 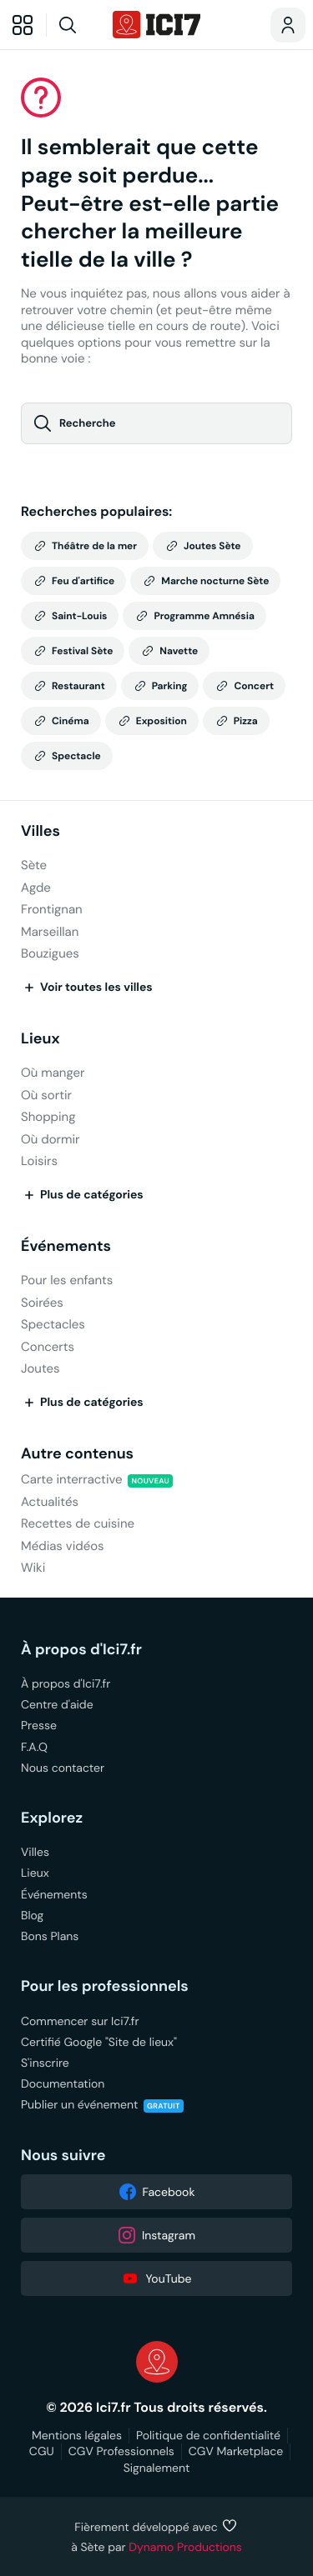 What do you see at coordinates (77, 25) in the screenshot?
I see `[Recherche]` at bounding box center [77, 25].